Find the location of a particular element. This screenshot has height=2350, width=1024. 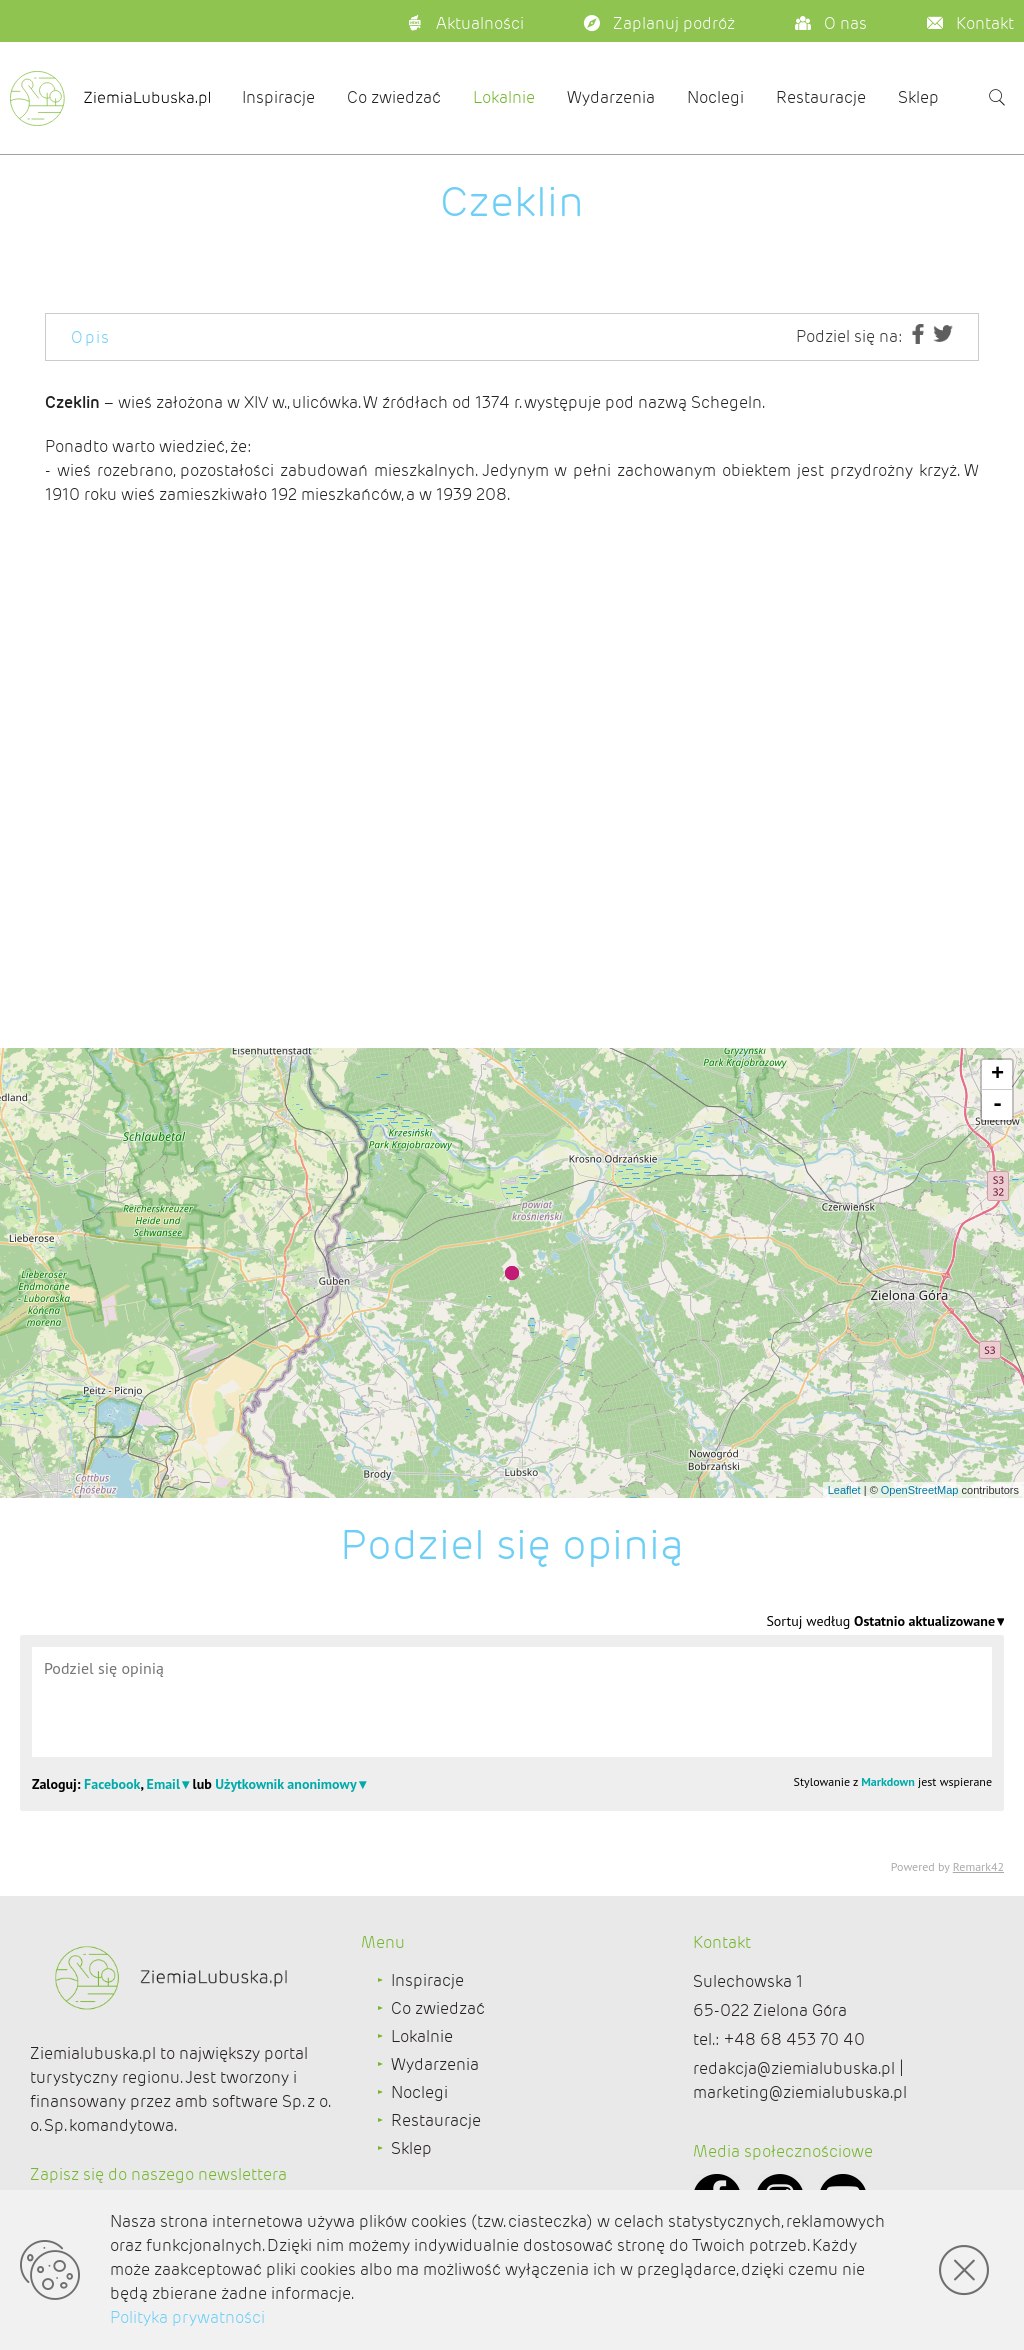

Co zwiedzać is located at coordinates (394, 97).